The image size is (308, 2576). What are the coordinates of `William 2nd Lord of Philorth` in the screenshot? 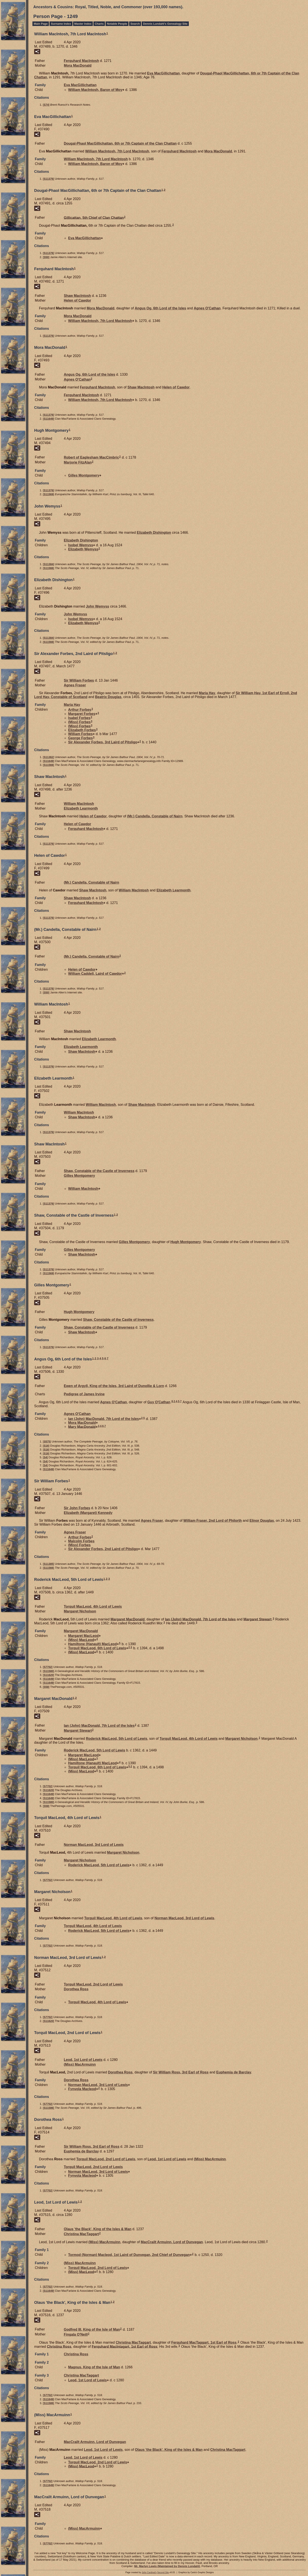 It's located at (212, 1520).